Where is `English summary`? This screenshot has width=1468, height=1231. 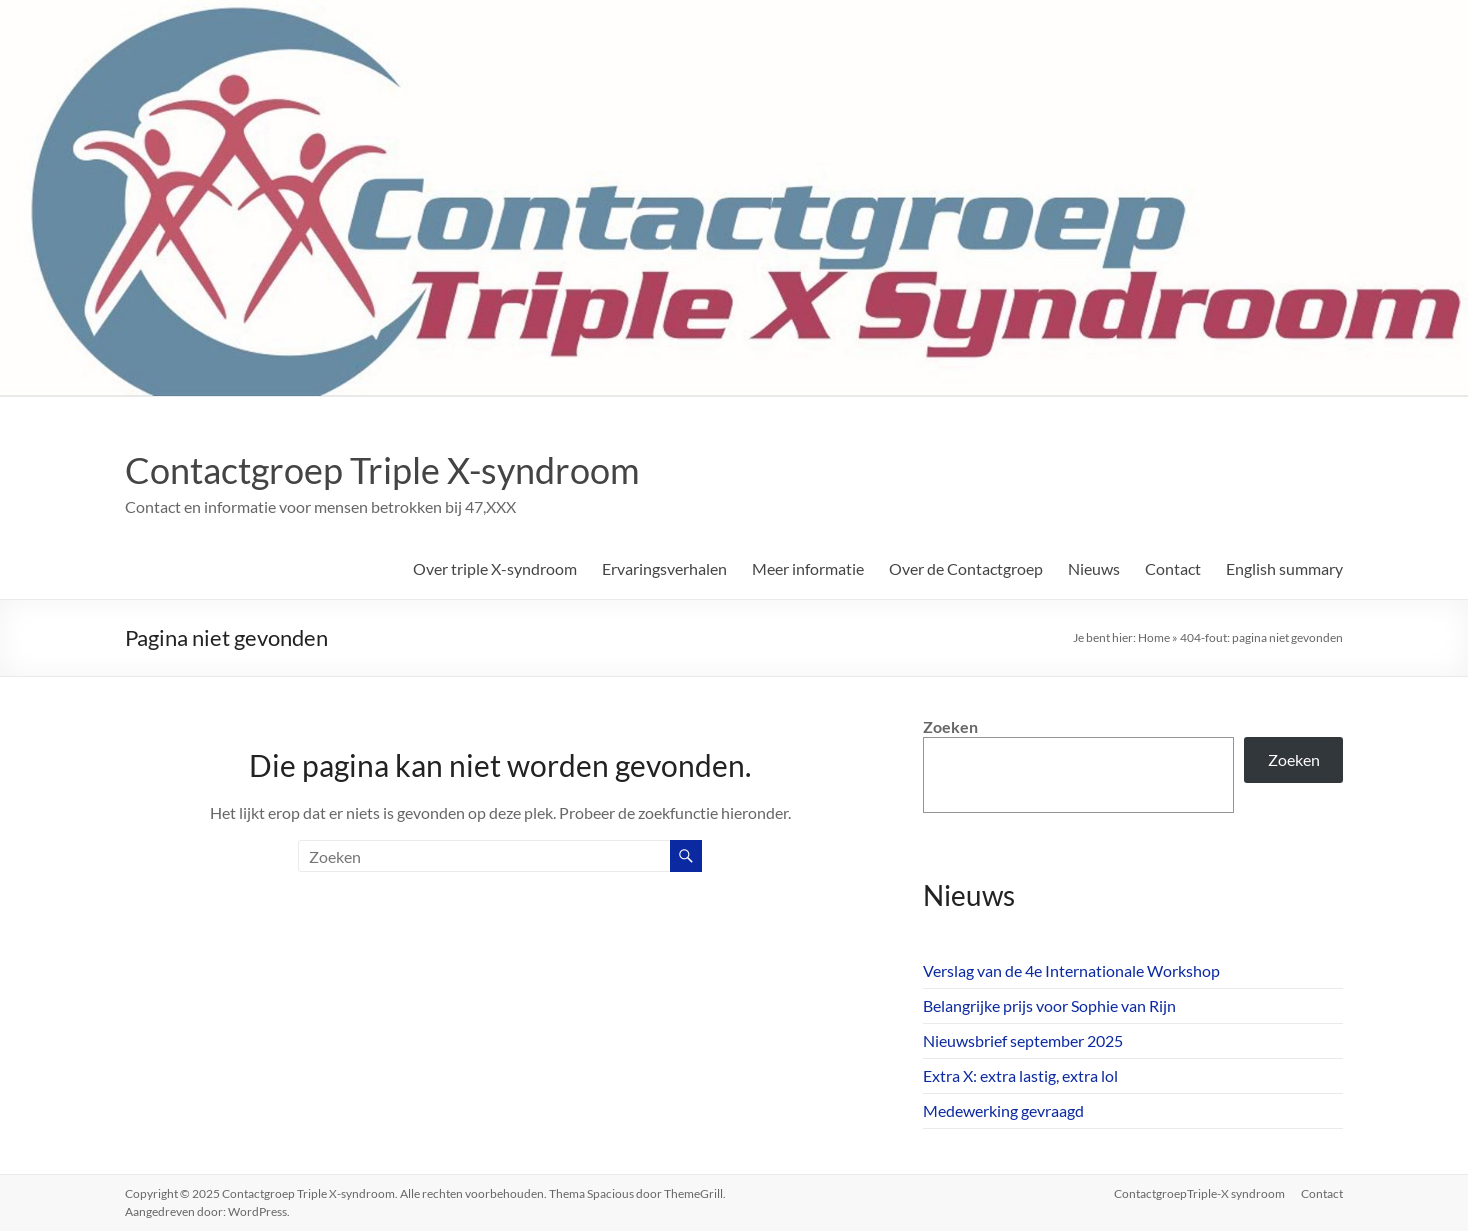 English summary is located at coordinates (1284, 568).